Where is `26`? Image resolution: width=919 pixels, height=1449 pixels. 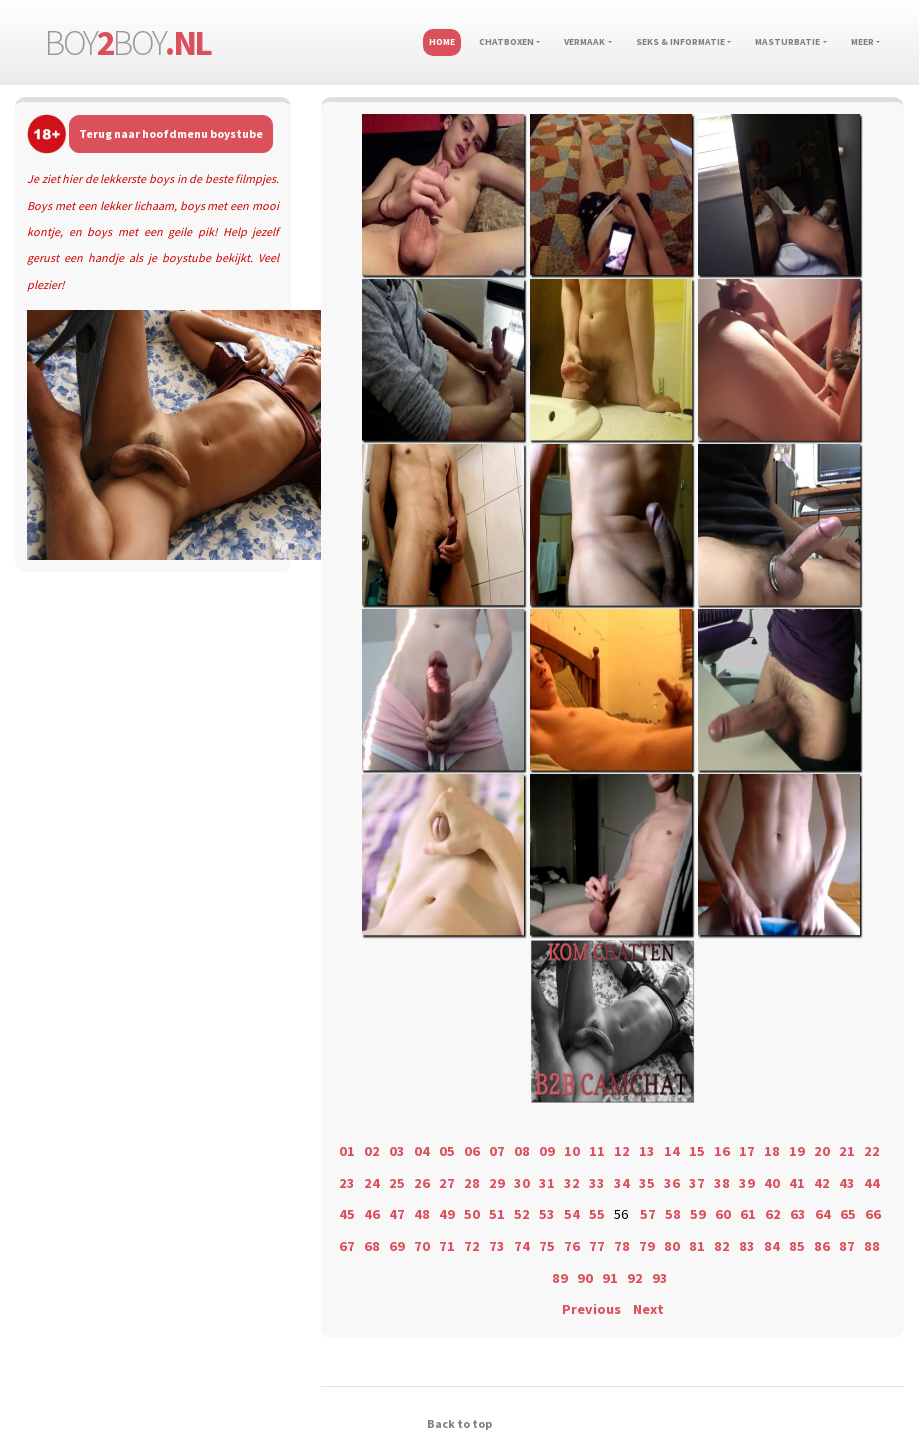
26 is located at coordinates (422, 1183).